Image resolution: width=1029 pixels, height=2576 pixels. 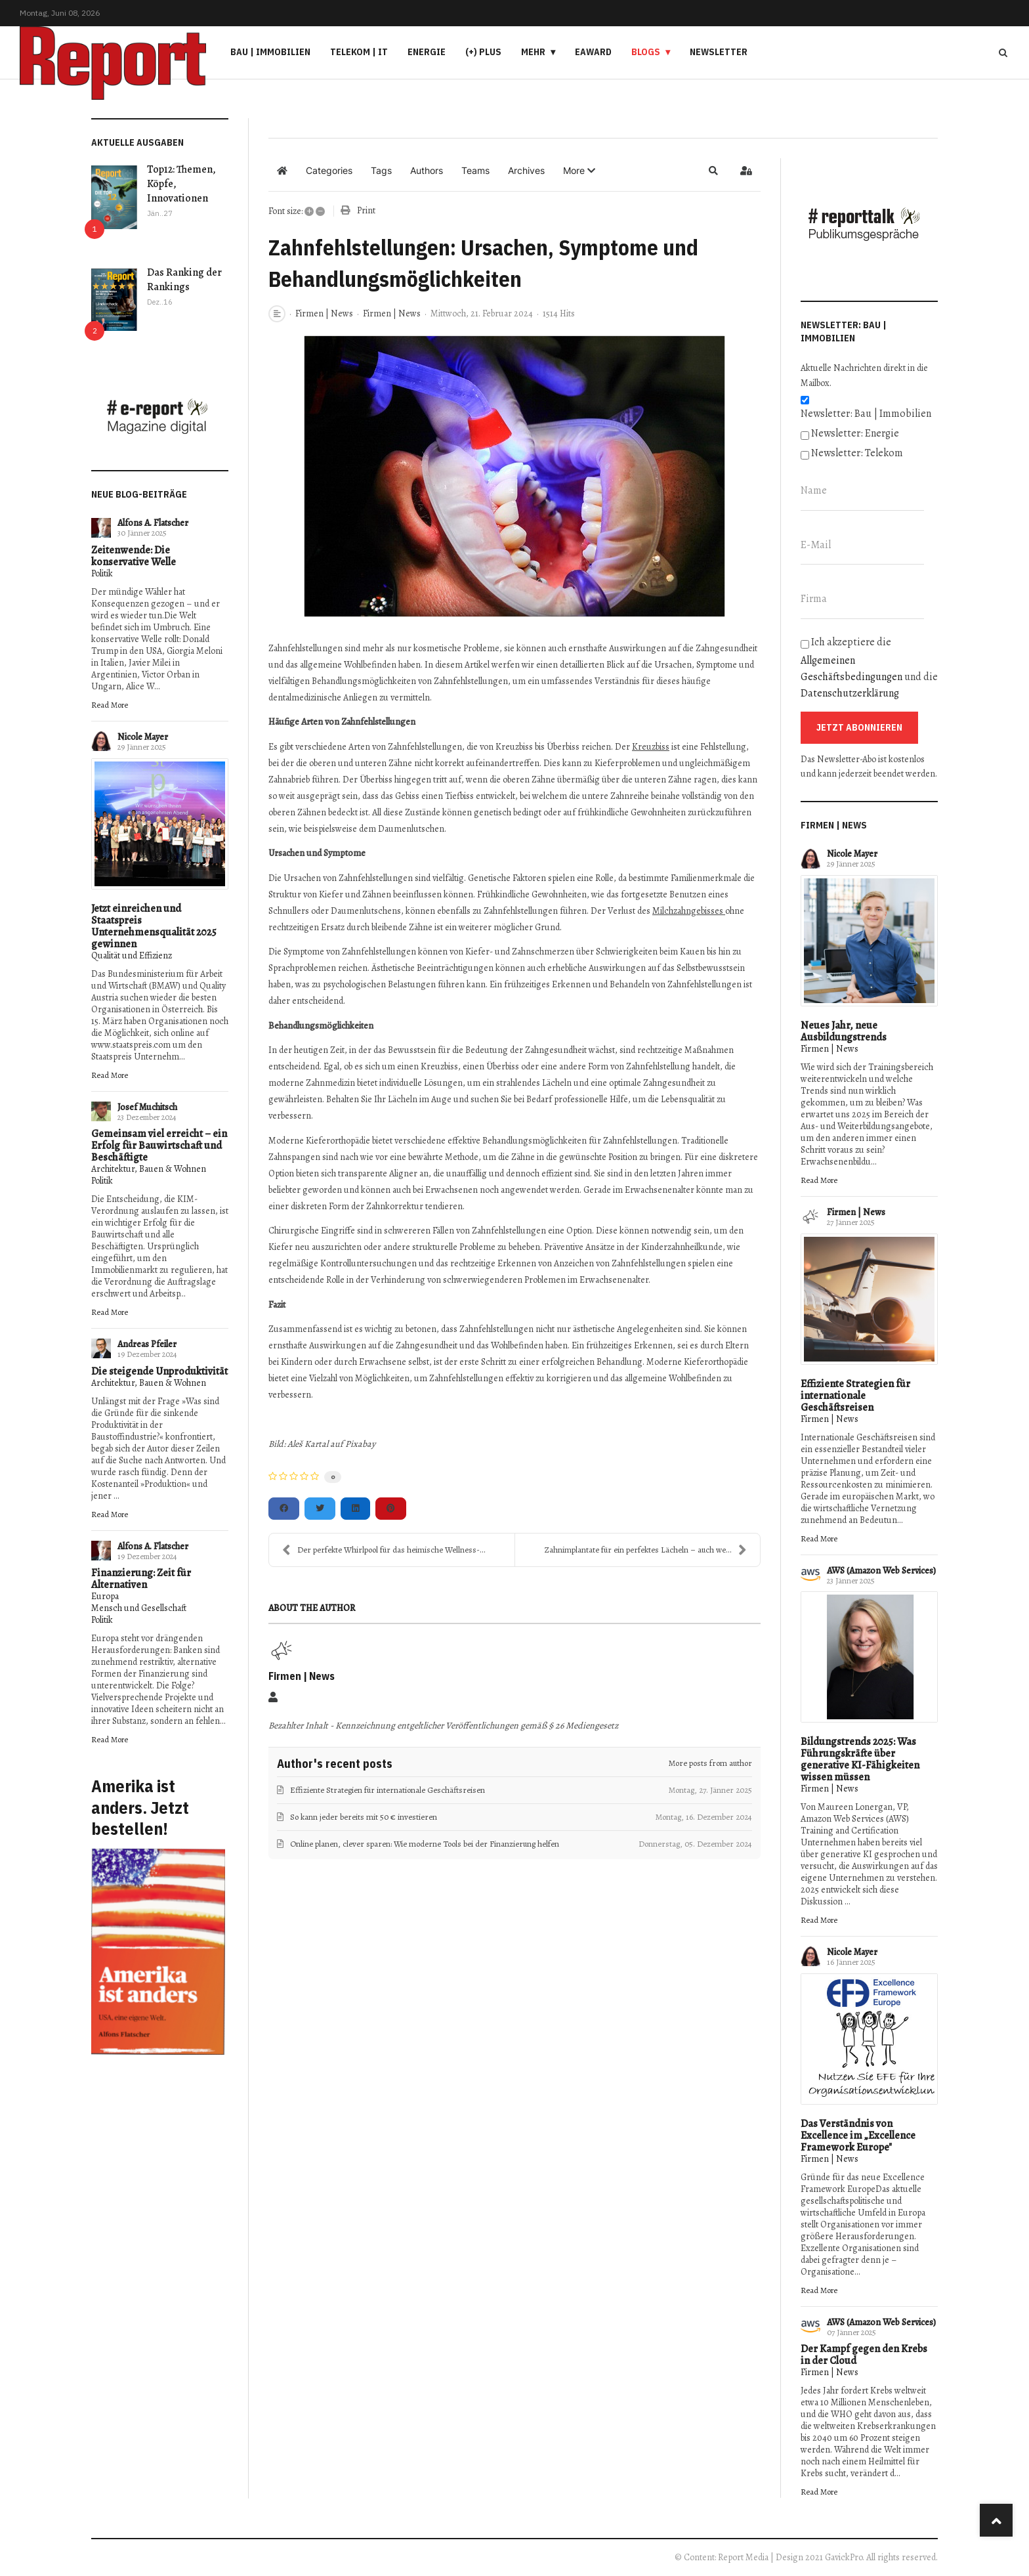 I want to click on Newsletter: Energie, so click(x=855, y=433).